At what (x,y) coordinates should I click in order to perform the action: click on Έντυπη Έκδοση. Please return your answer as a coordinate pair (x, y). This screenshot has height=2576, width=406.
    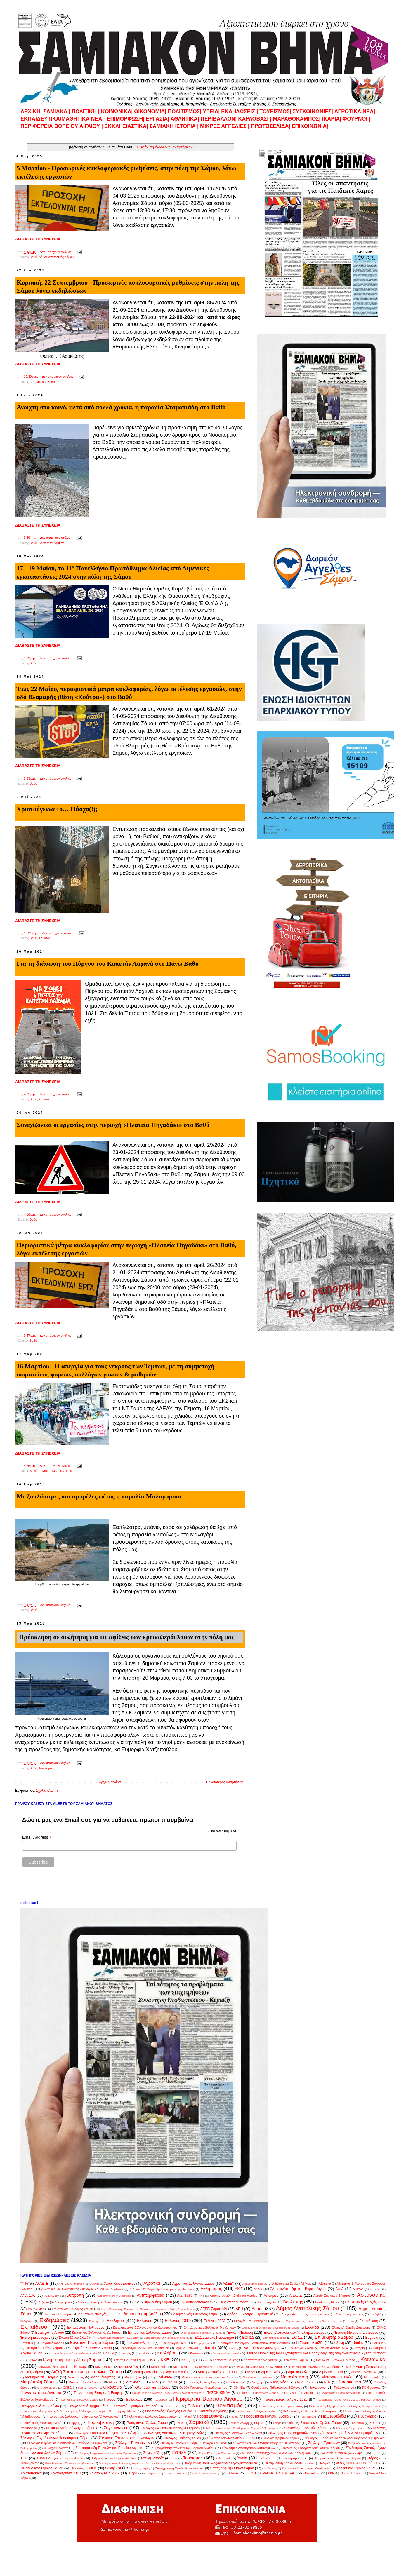
    Looking at the image, I should click on (240, 2333).